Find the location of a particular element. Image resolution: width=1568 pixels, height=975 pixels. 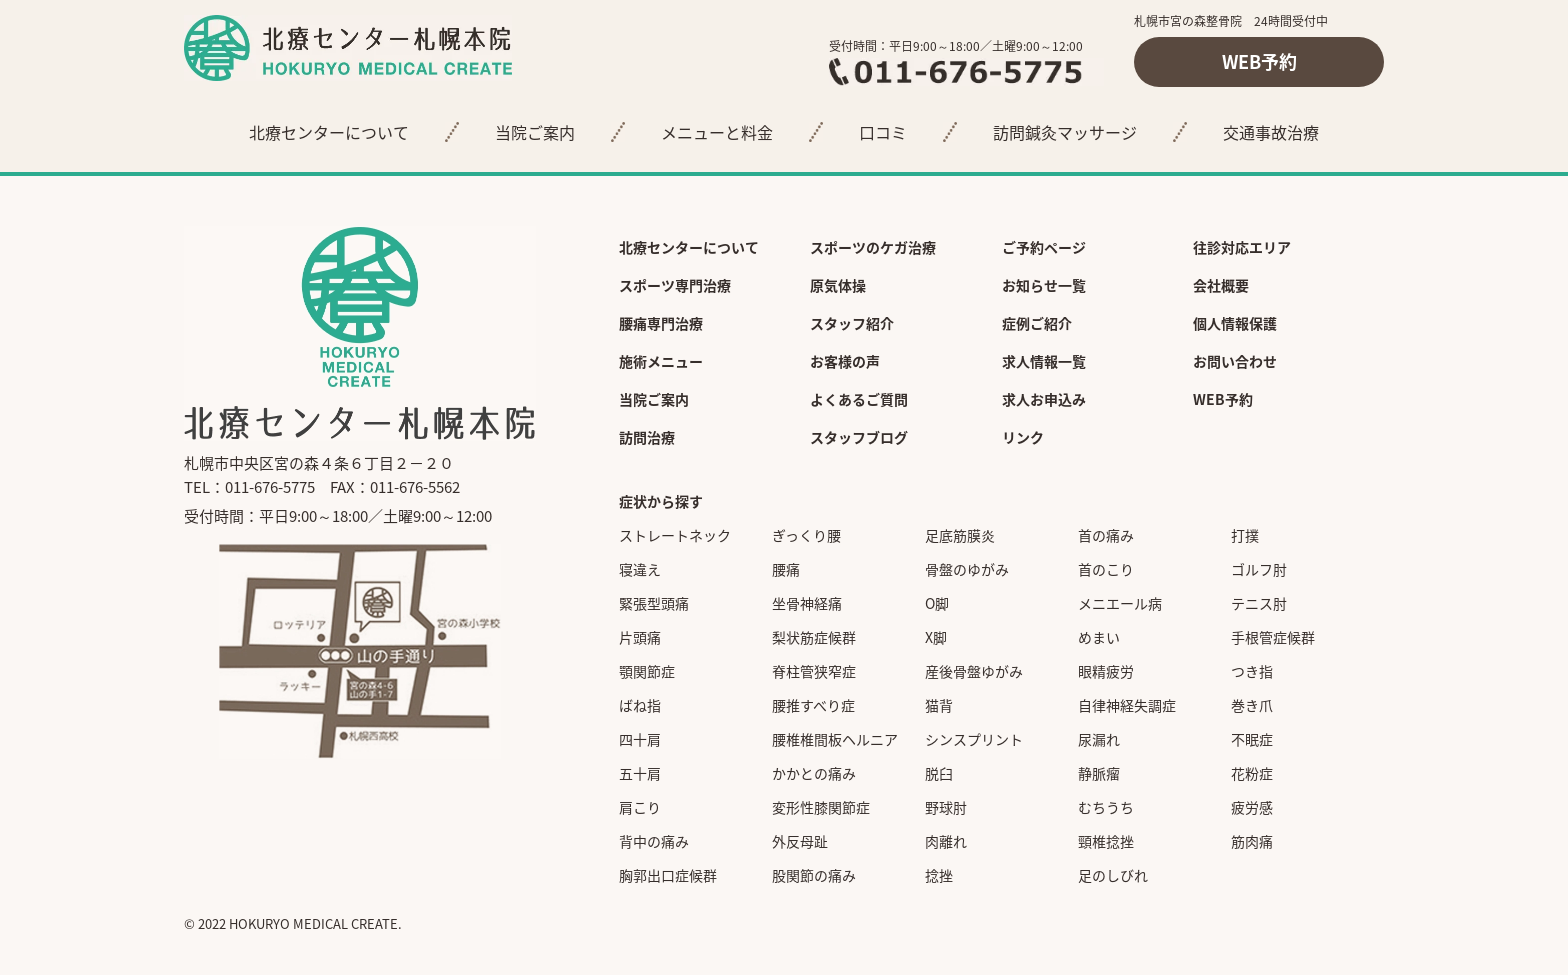

腰推すべり症 is located at coordinates (813, 705).